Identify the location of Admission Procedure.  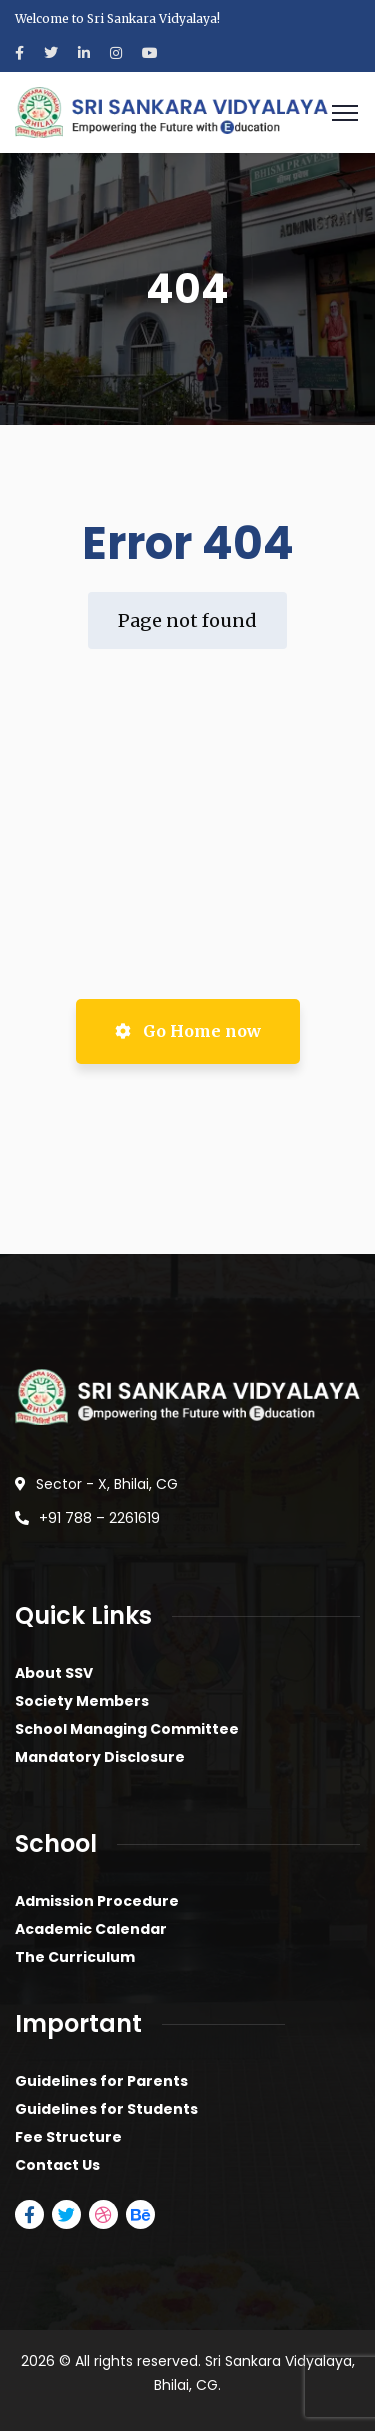
(97, 1901).